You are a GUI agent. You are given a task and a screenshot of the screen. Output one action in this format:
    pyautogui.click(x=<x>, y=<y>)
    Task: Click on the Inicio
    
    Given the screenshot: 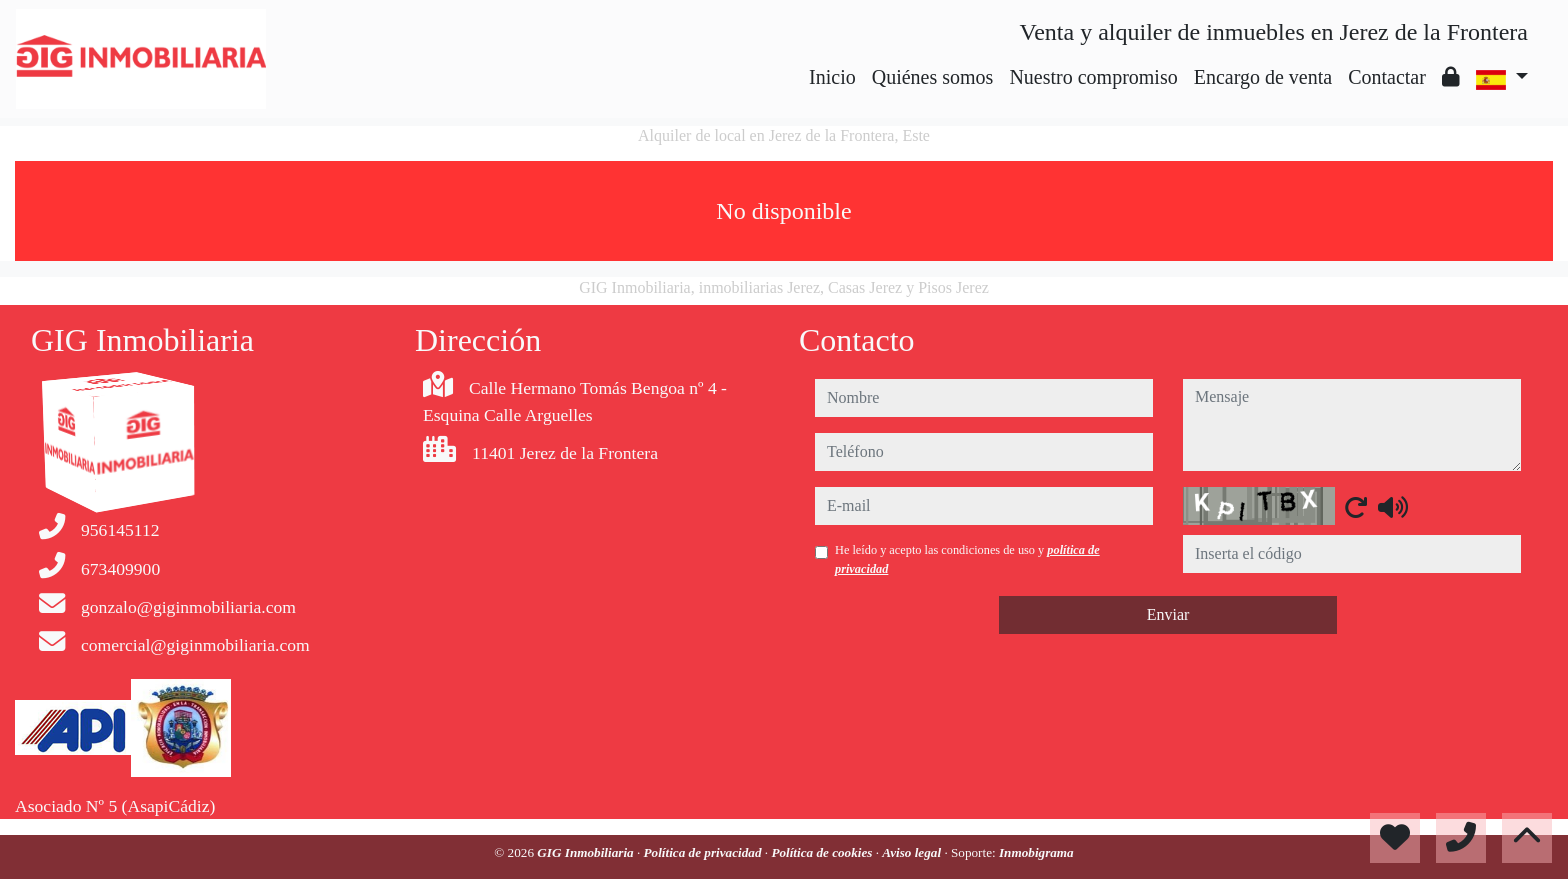 What is the action you would take?
    pyautogui.click(x=832, y=77)
    